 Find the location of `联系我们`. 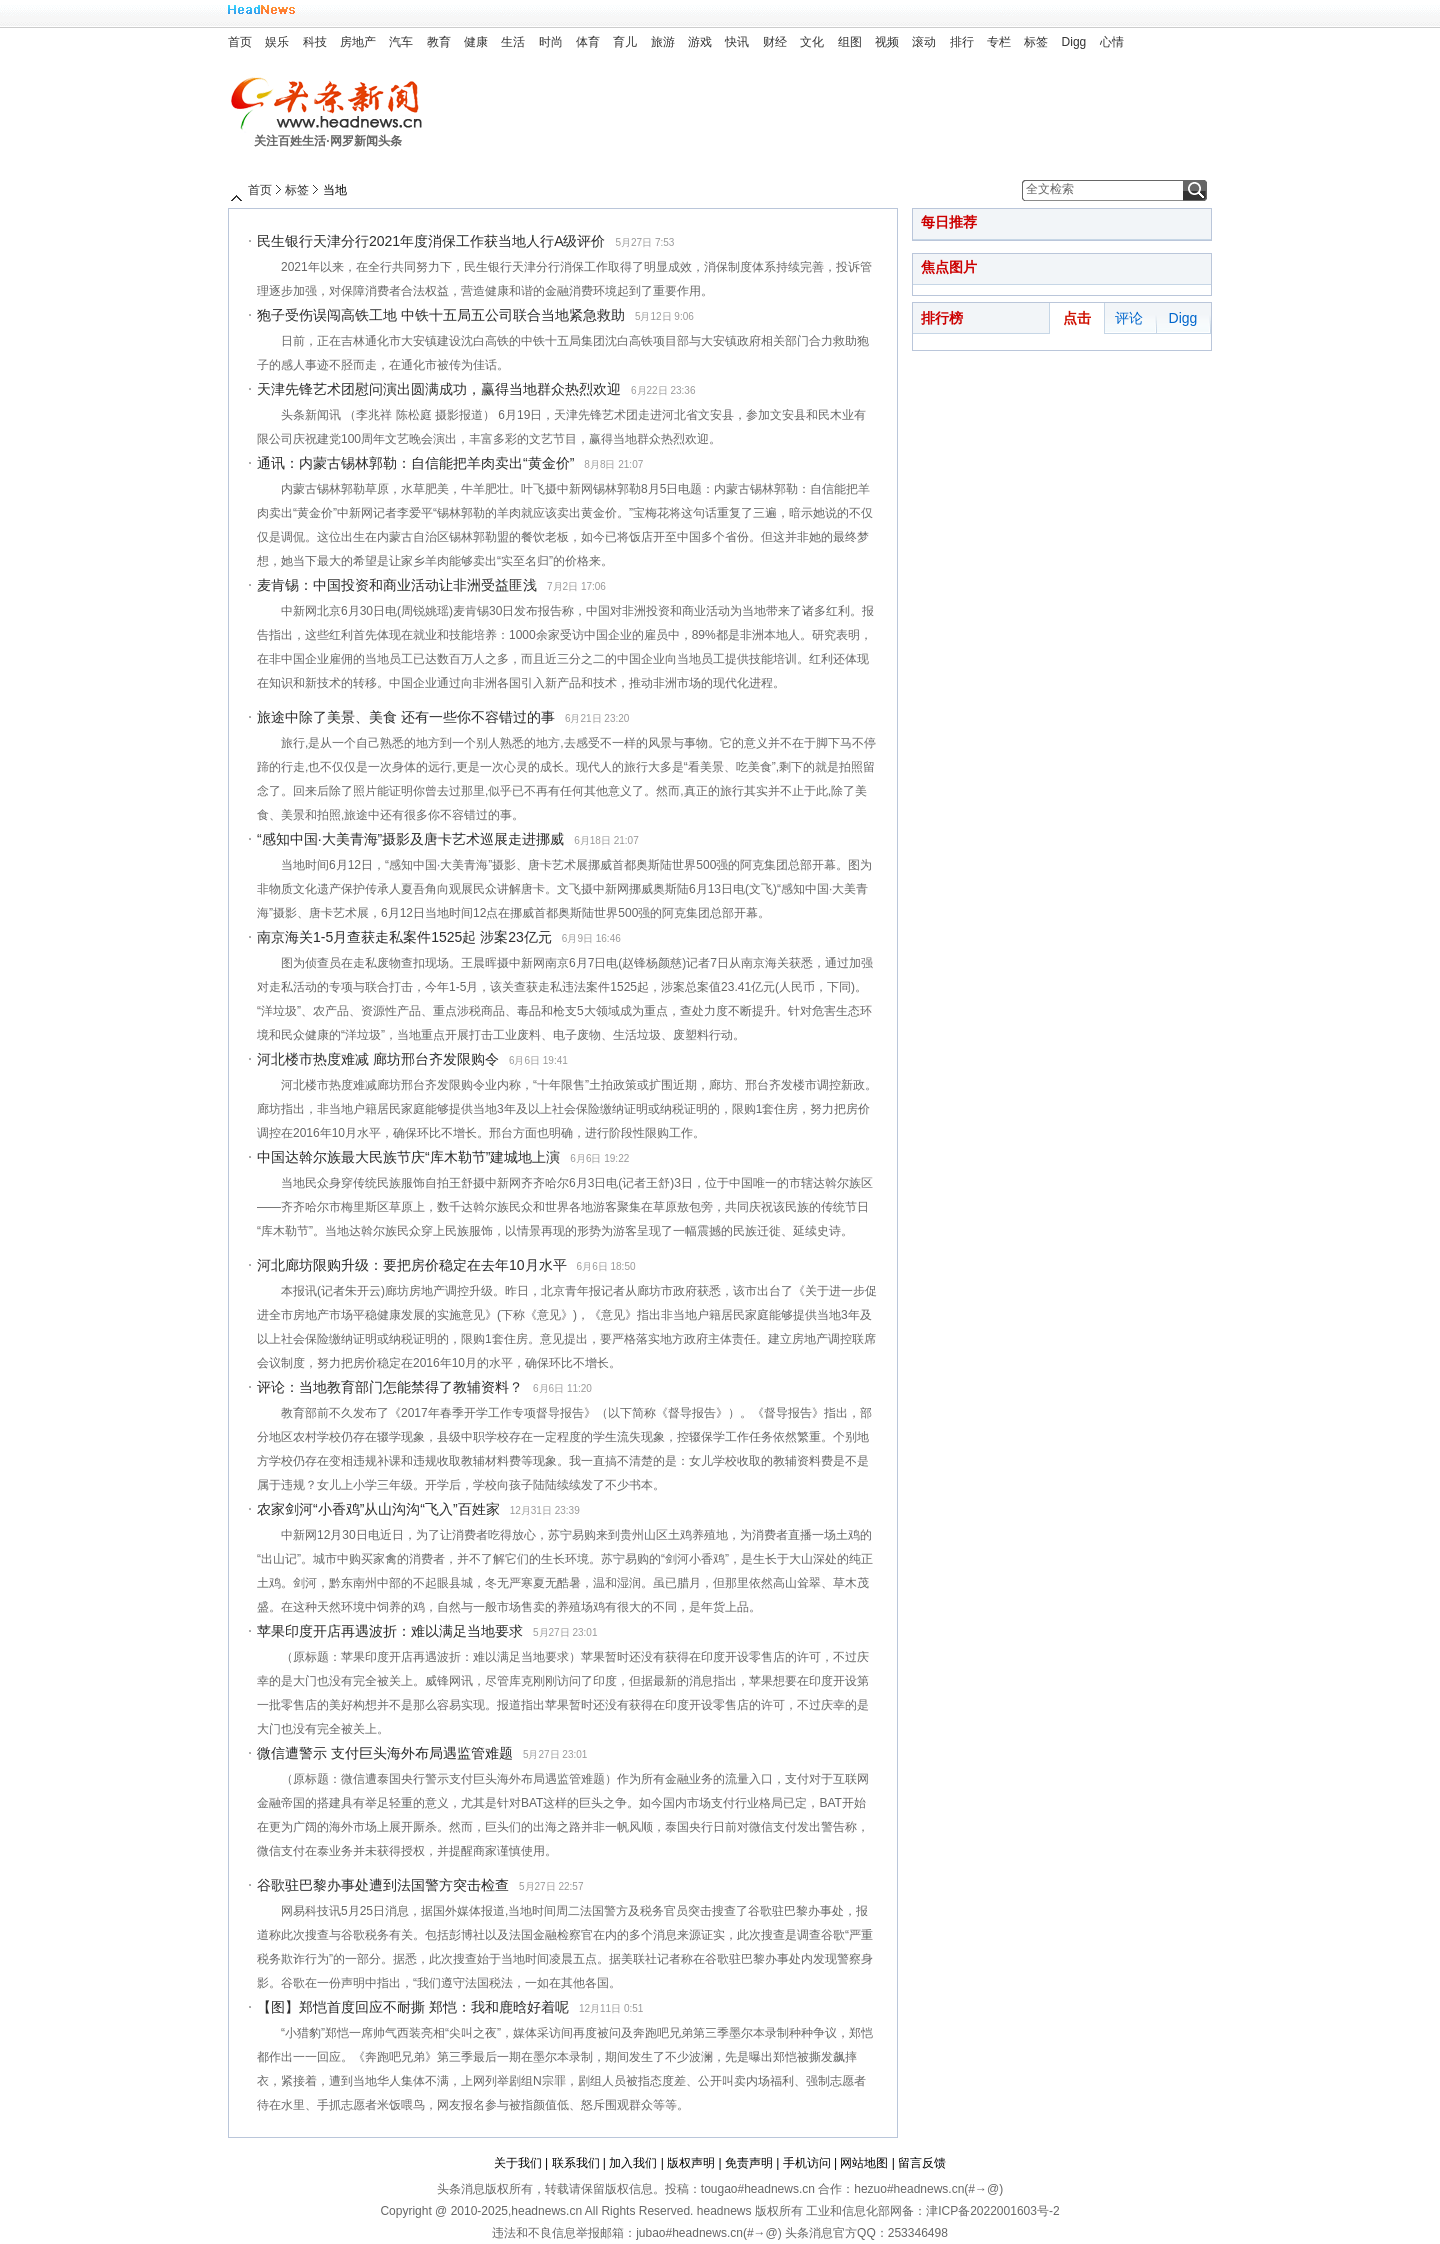

联系我们 is located at coordinates (576, 2163).